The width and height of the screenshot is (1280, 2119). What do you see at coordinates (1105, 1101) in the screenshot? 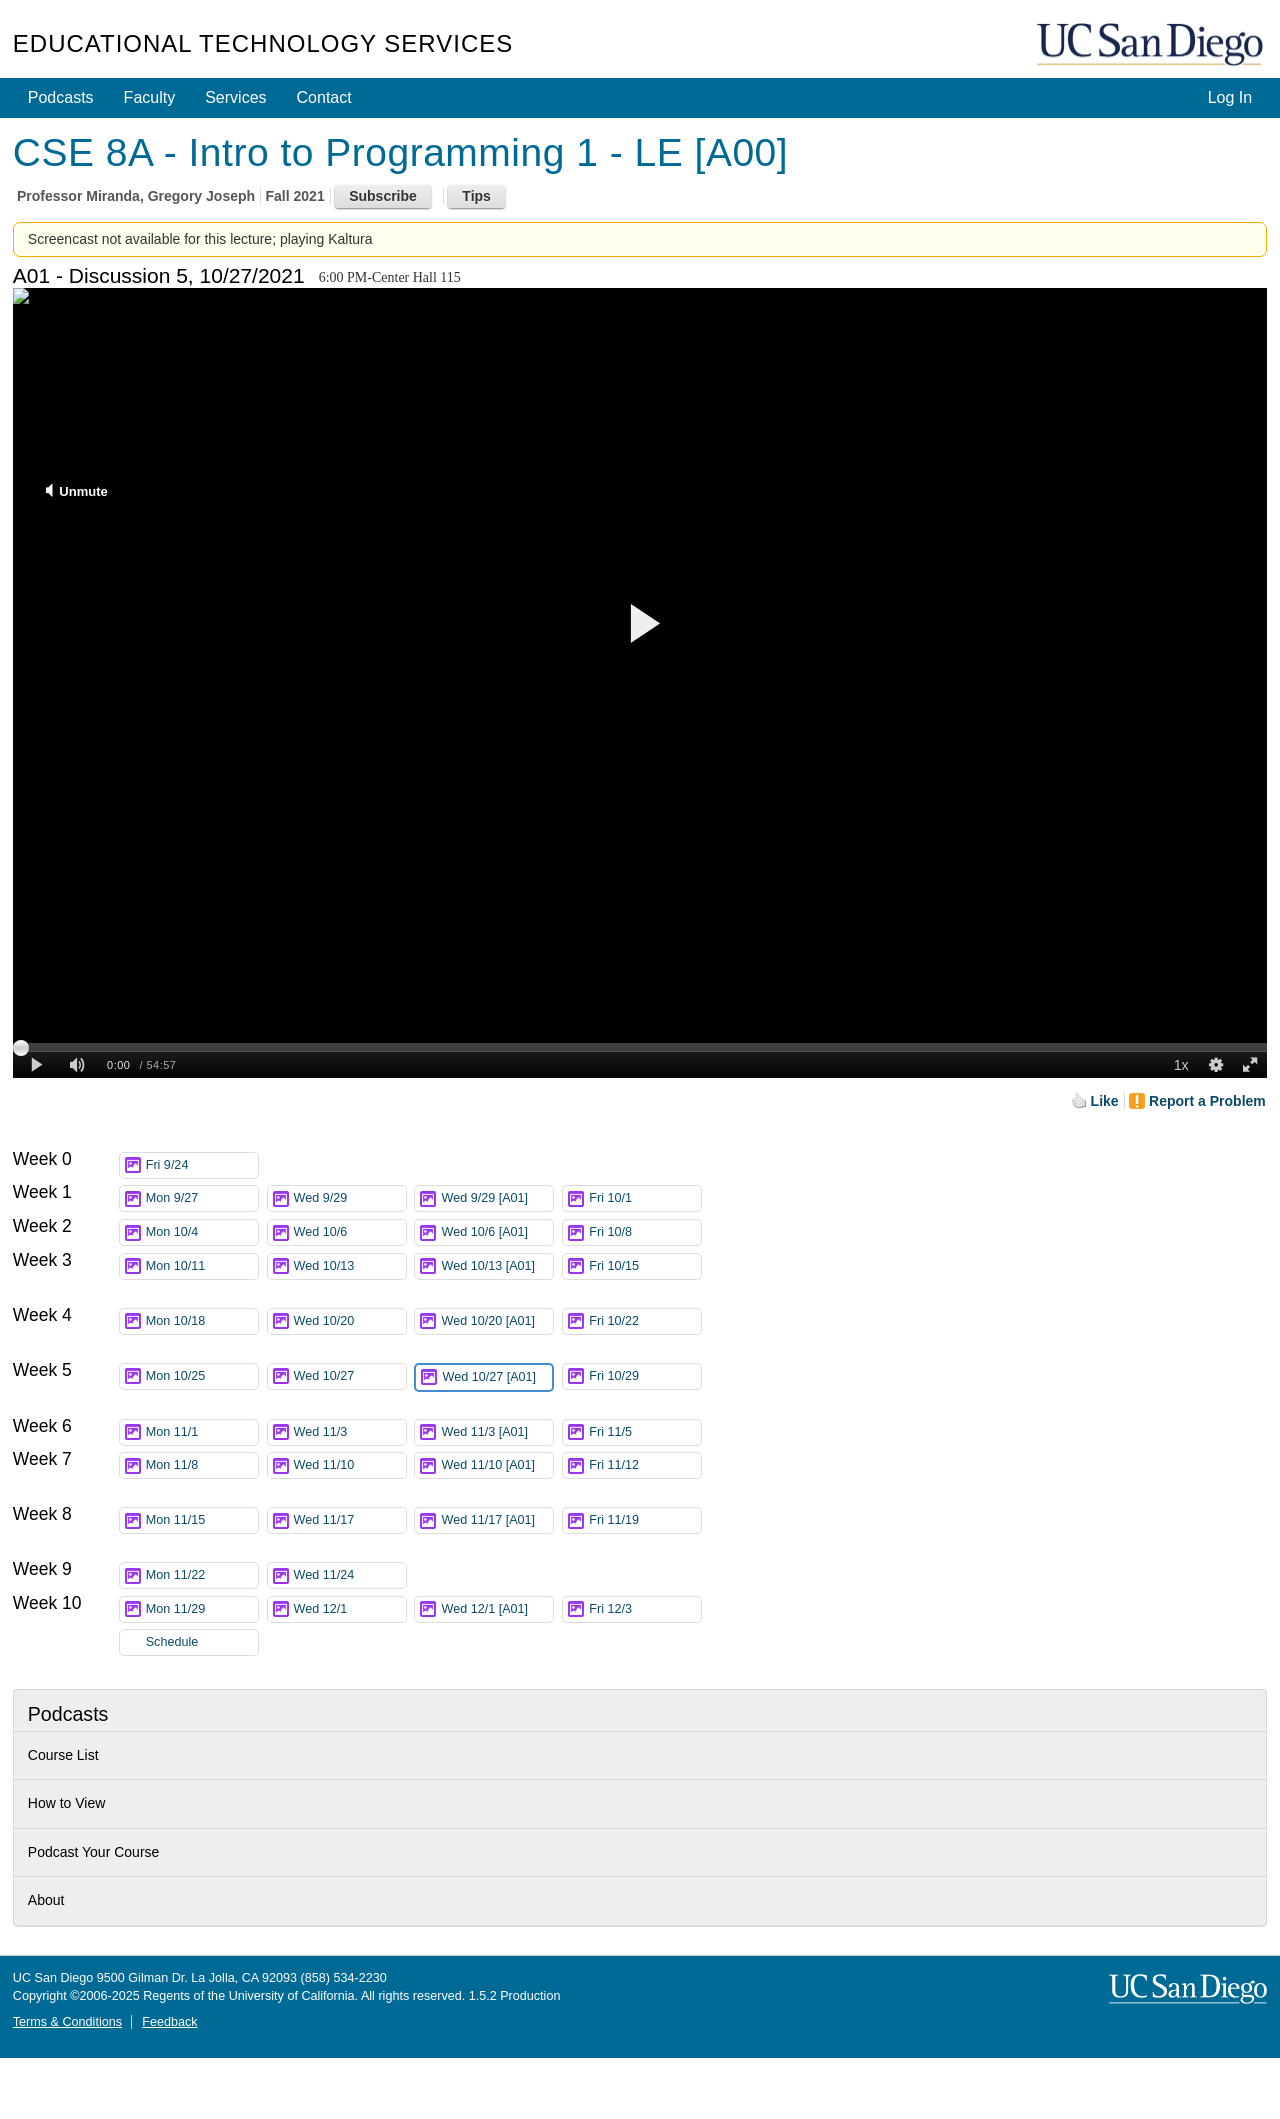
I see `Like` at bounding box center [1105, 1101].